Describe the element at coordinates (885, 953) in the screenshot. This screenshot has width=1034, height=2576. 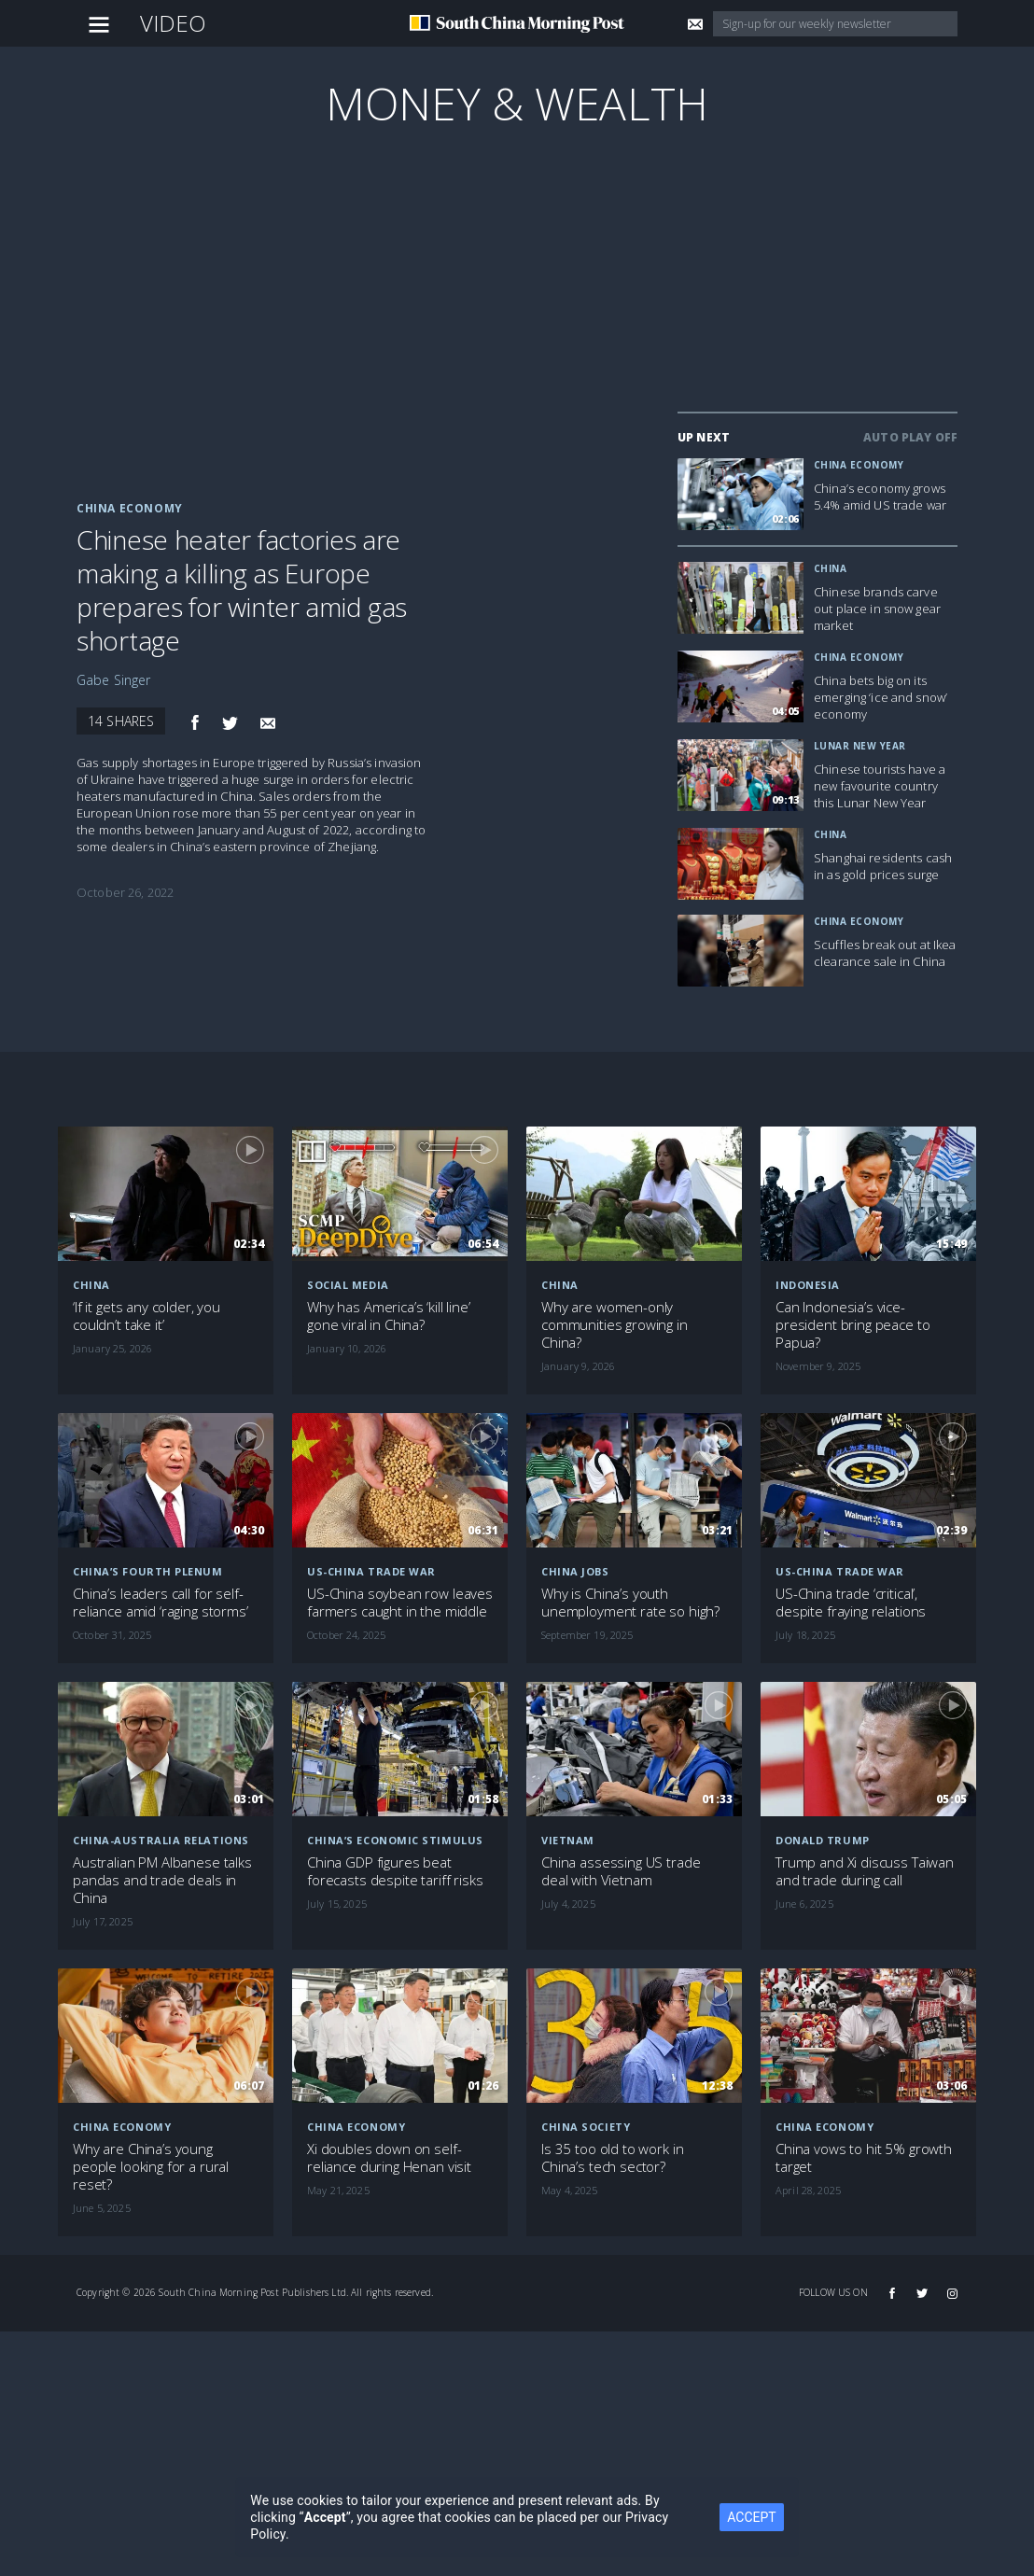
I see `Scuffles break out at Ikea clearance sale in China` at that location.